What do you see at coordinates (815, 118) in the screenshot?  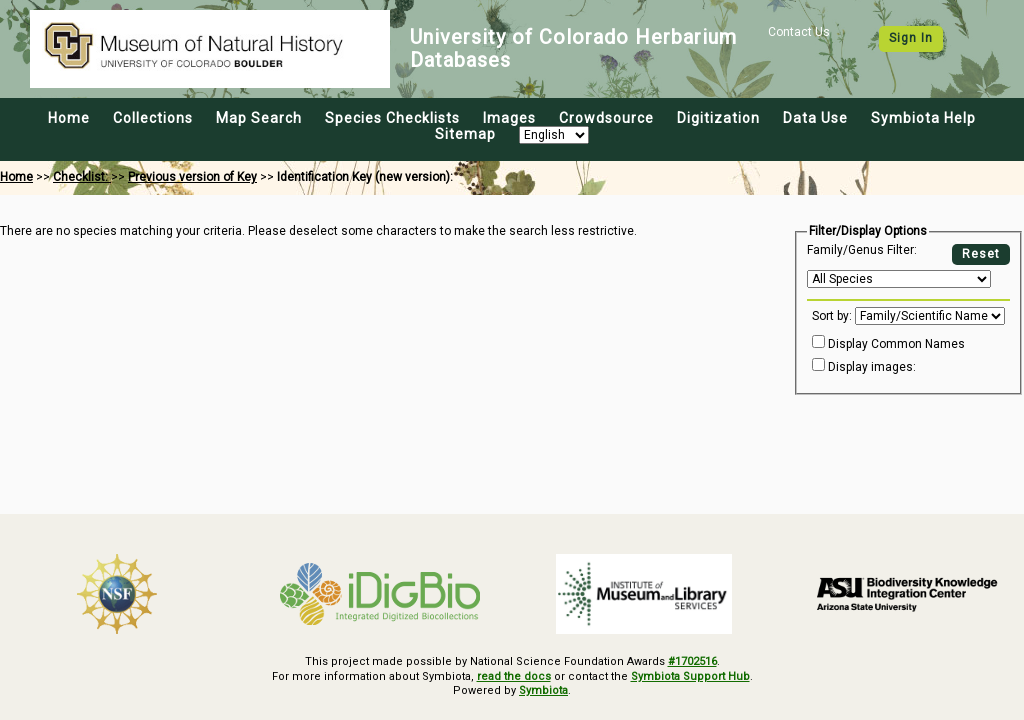 I see `Data Use` at bounding box center [815, 118].